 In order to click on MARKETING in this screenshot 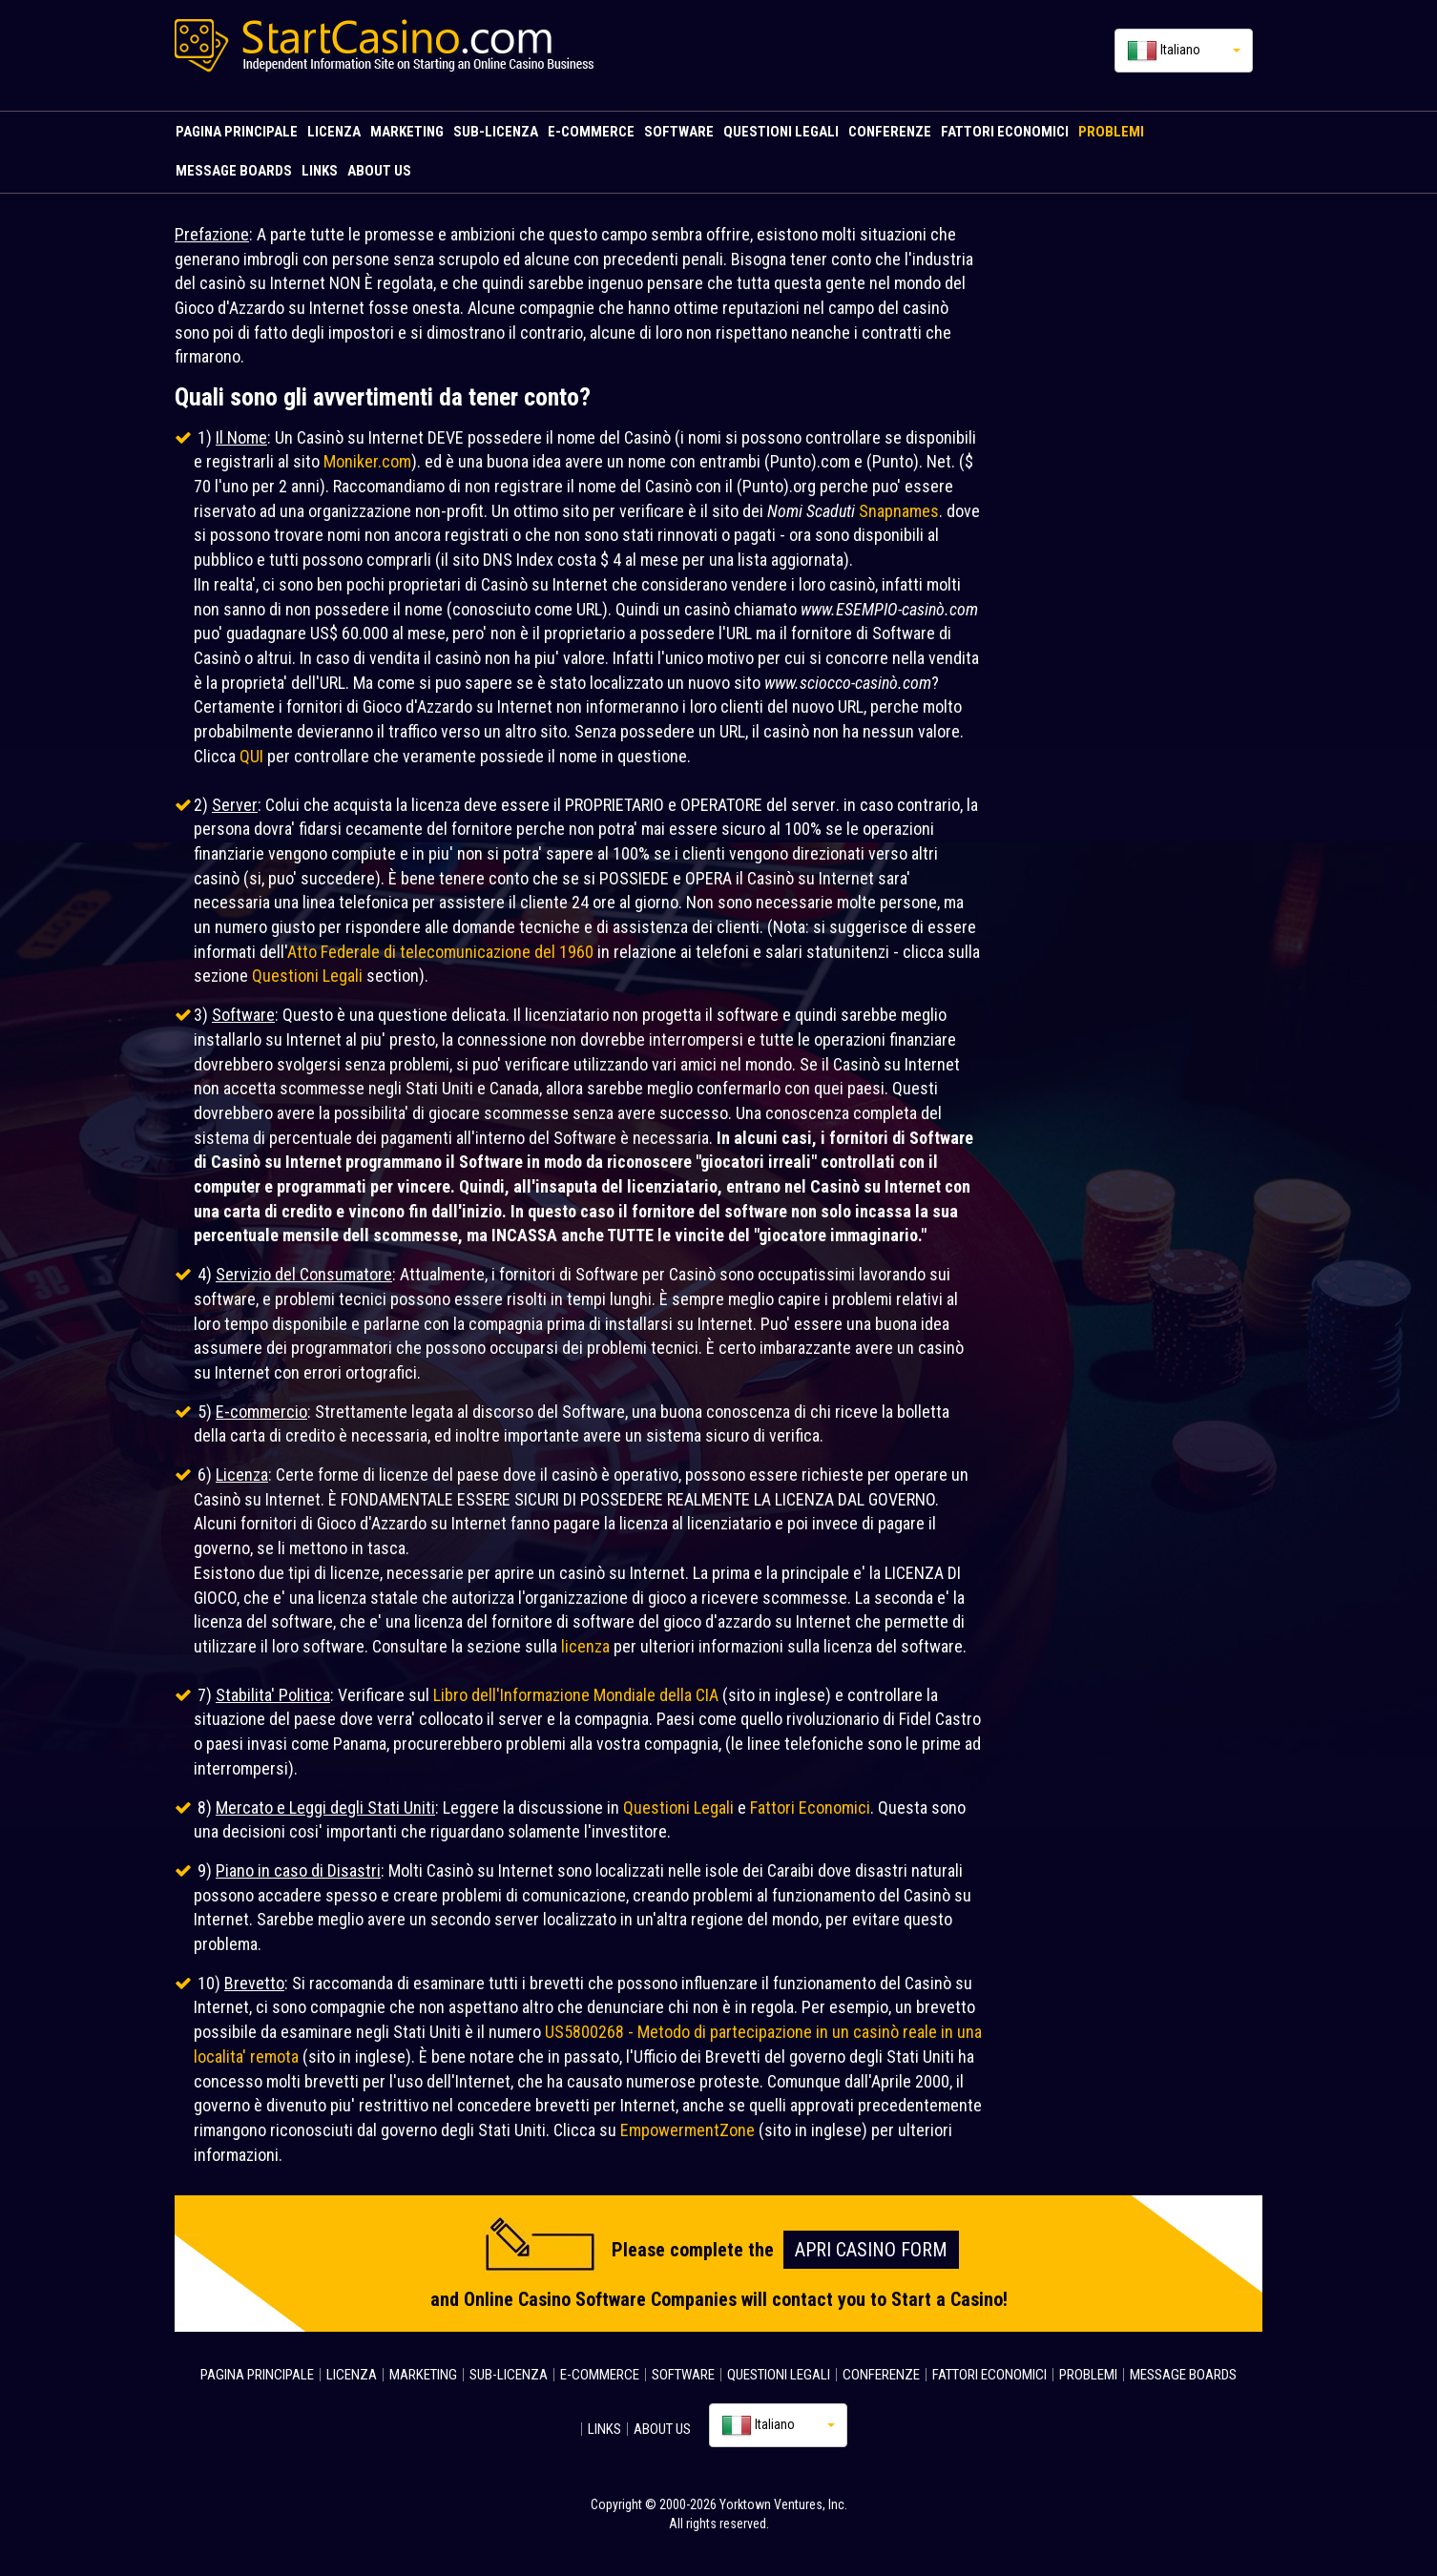, I will do `click(407, 131)`.